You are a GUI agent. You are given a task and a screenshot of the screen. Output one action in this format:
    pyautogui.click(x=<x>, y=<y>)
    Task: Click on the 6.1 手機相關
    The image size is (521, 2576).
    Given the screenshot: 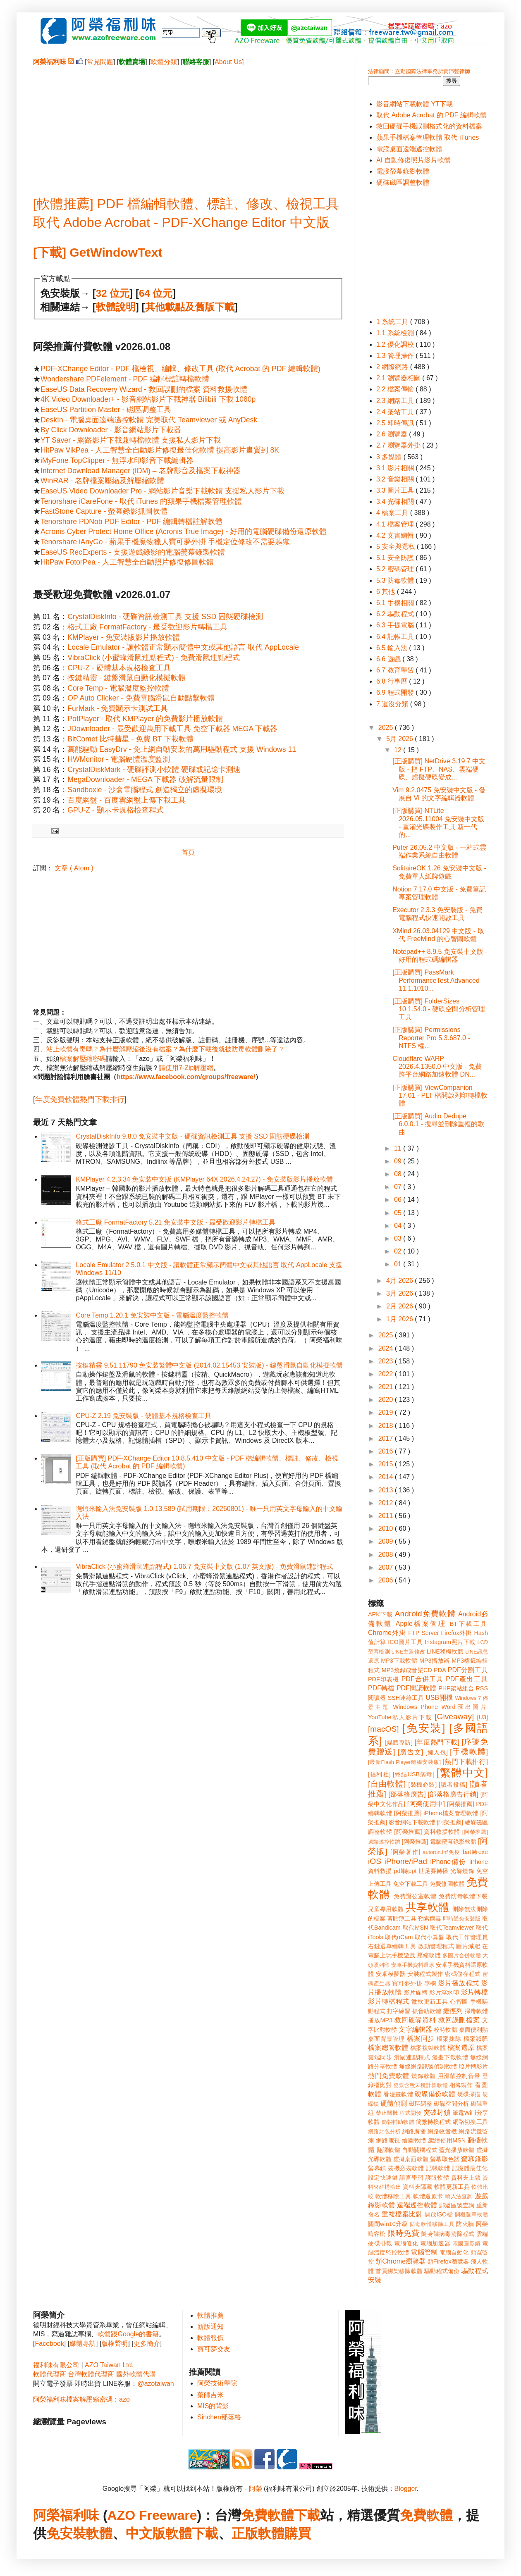 What is the action you would take?
    pyautogui.click(x=396, y=602)
    